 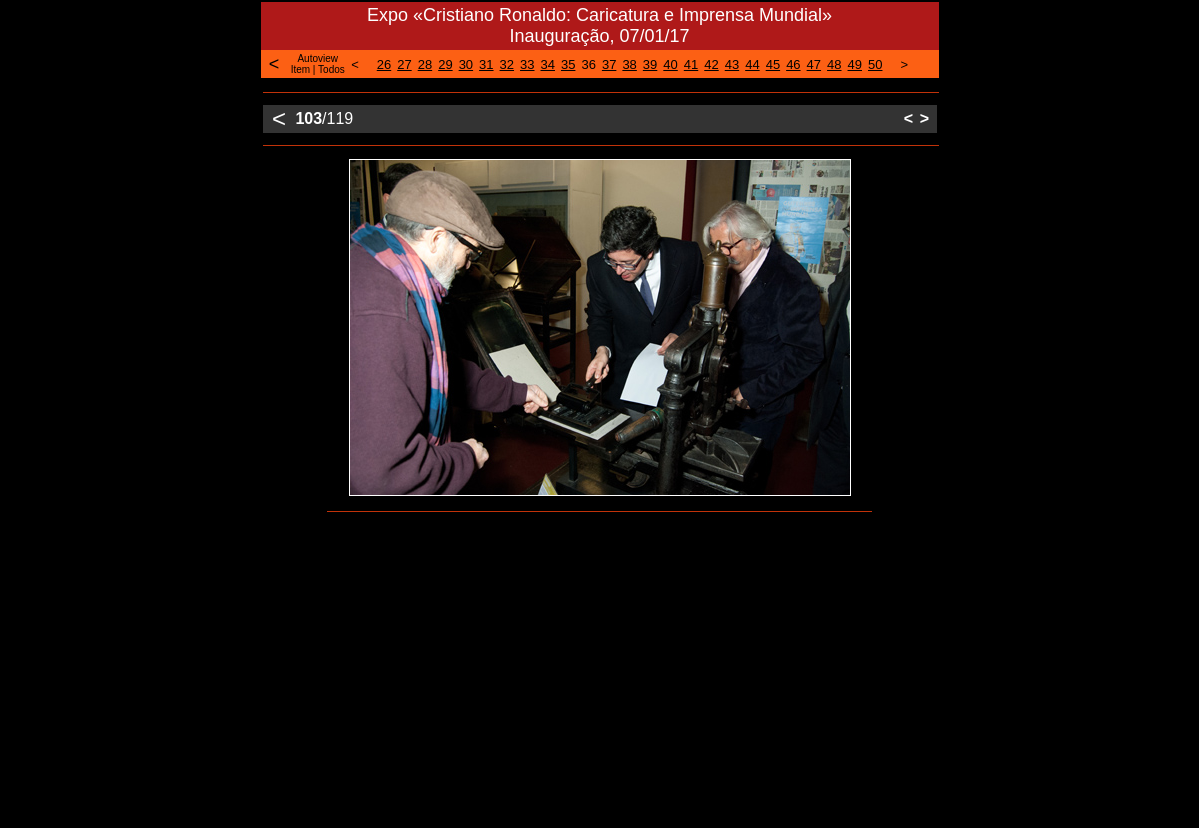 I want to click on 47, so click(x=814, y=64).